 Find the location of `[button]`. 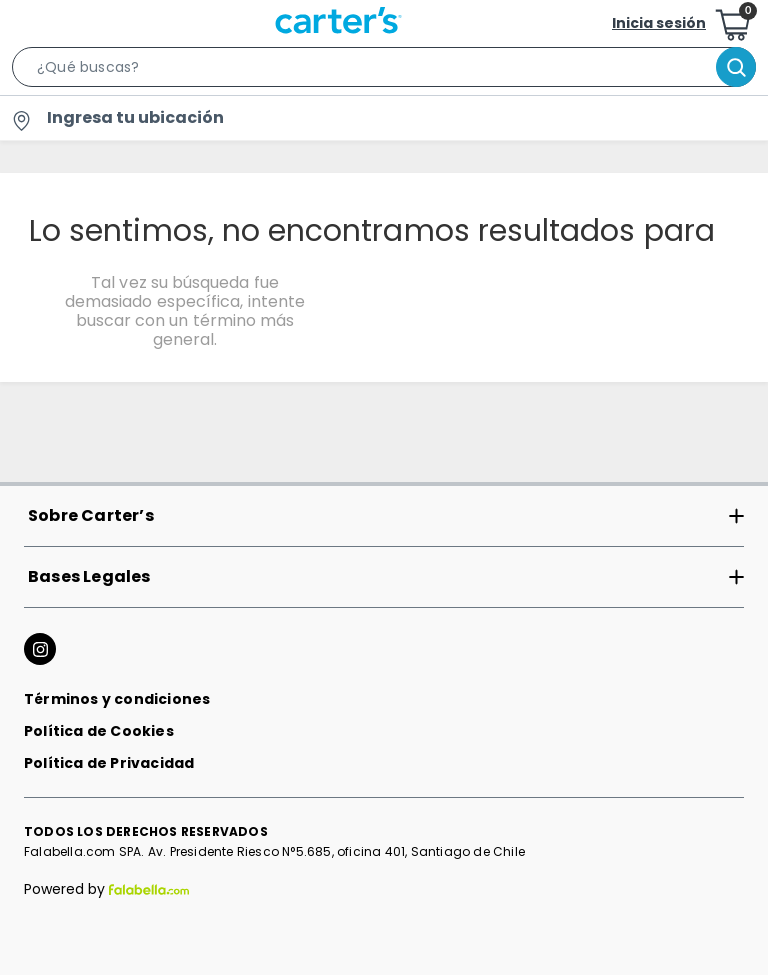

[button] is located at coordinates (384, 71).